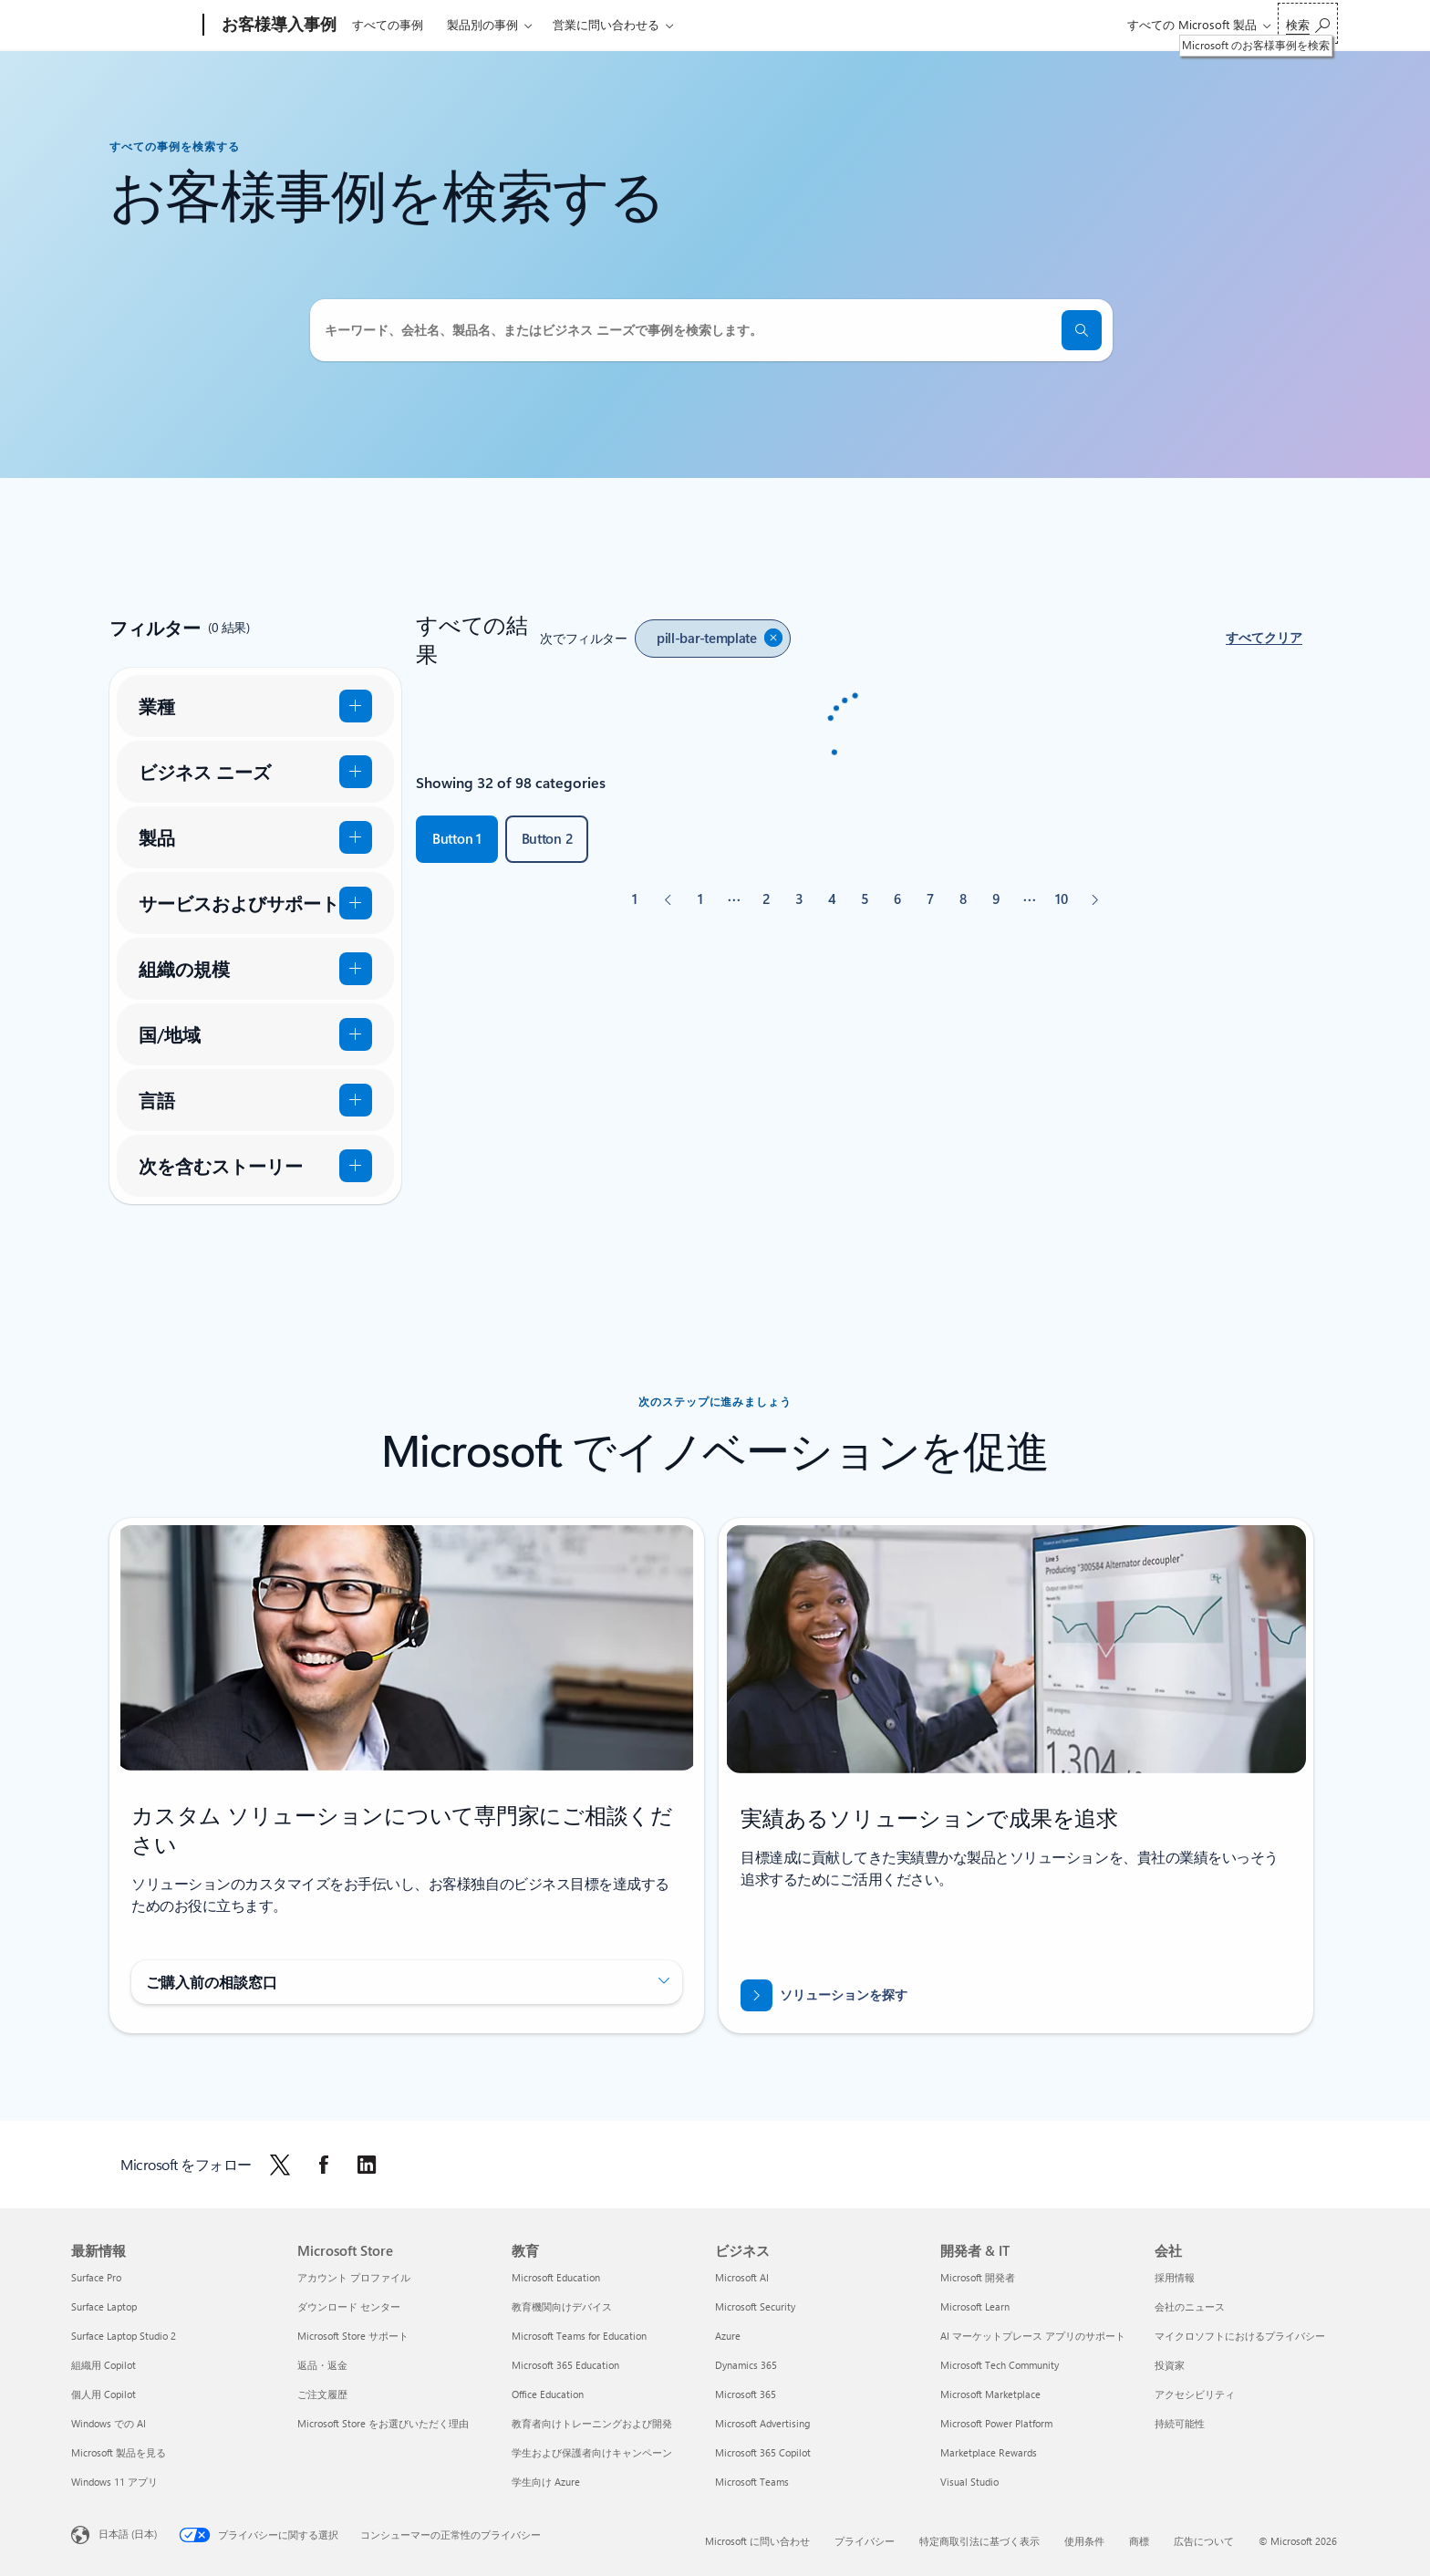 This screenshot has width=1430, height=2576. Describe the element at coordinates (969, 2481) in the screenshot. I see `Visual Studio [Visual Studio 開発者 & IT]` at that location.